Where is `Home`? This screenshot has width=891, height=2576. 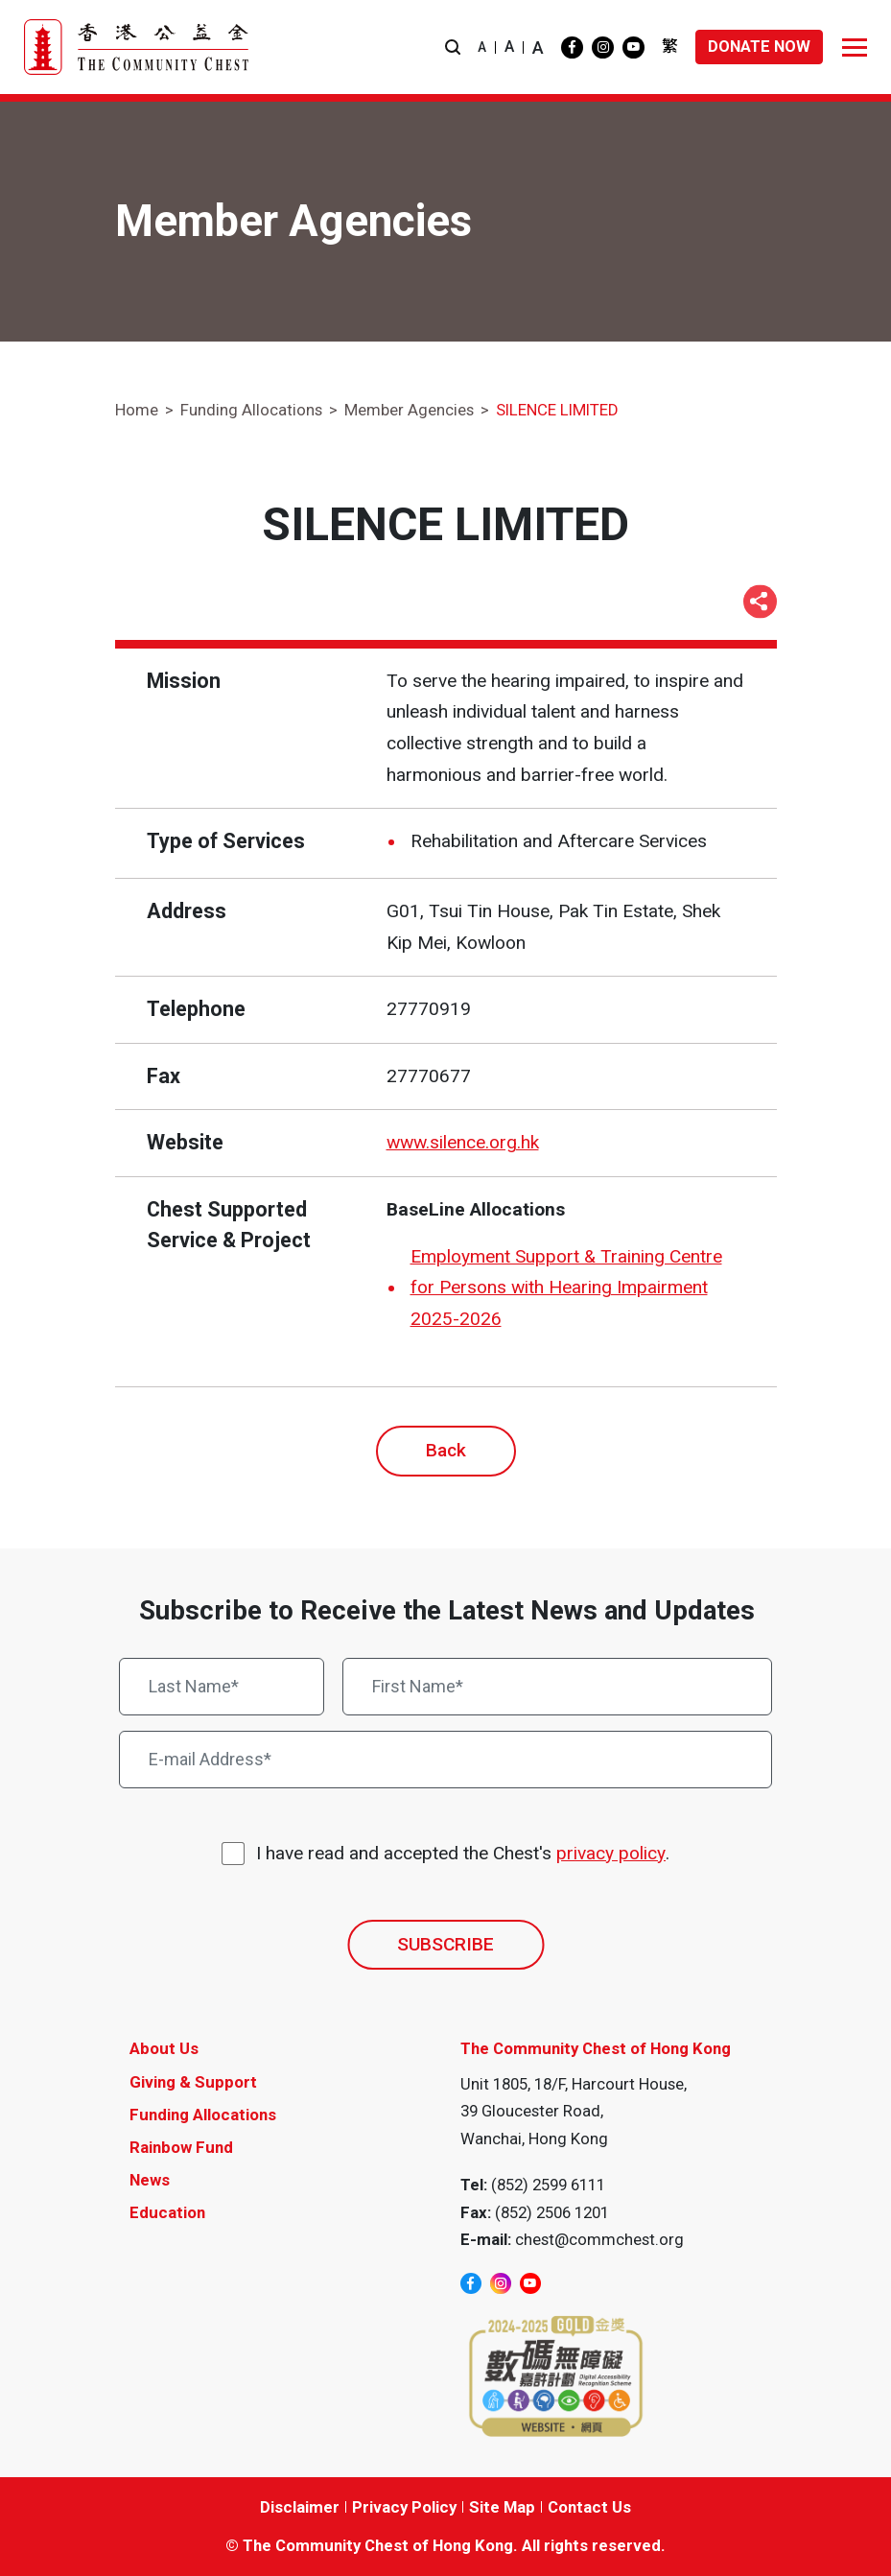 Home is located at coordinates (136, 409).